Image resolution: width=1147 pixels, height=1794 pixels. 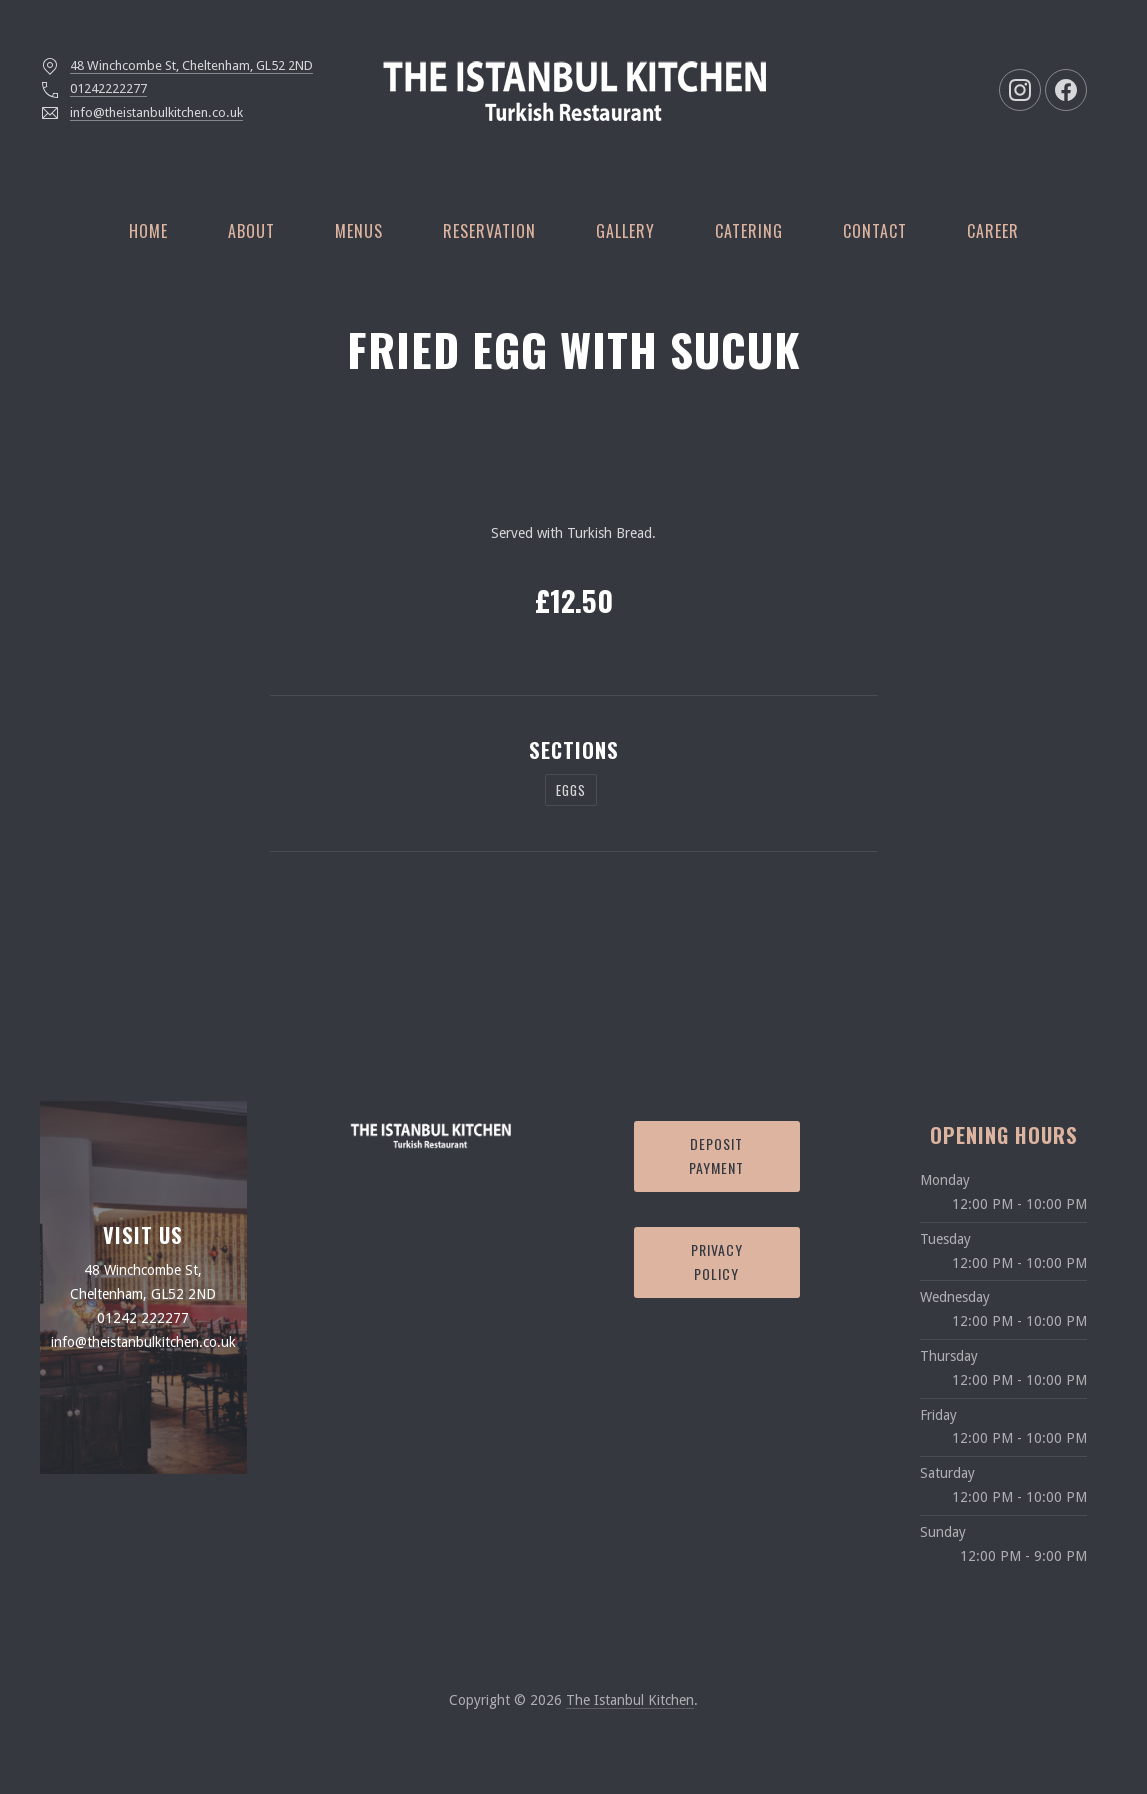 What do you see at coordinates (359, 231) in the screenshot?
I see `Menus` at bounding box center [359, 231].